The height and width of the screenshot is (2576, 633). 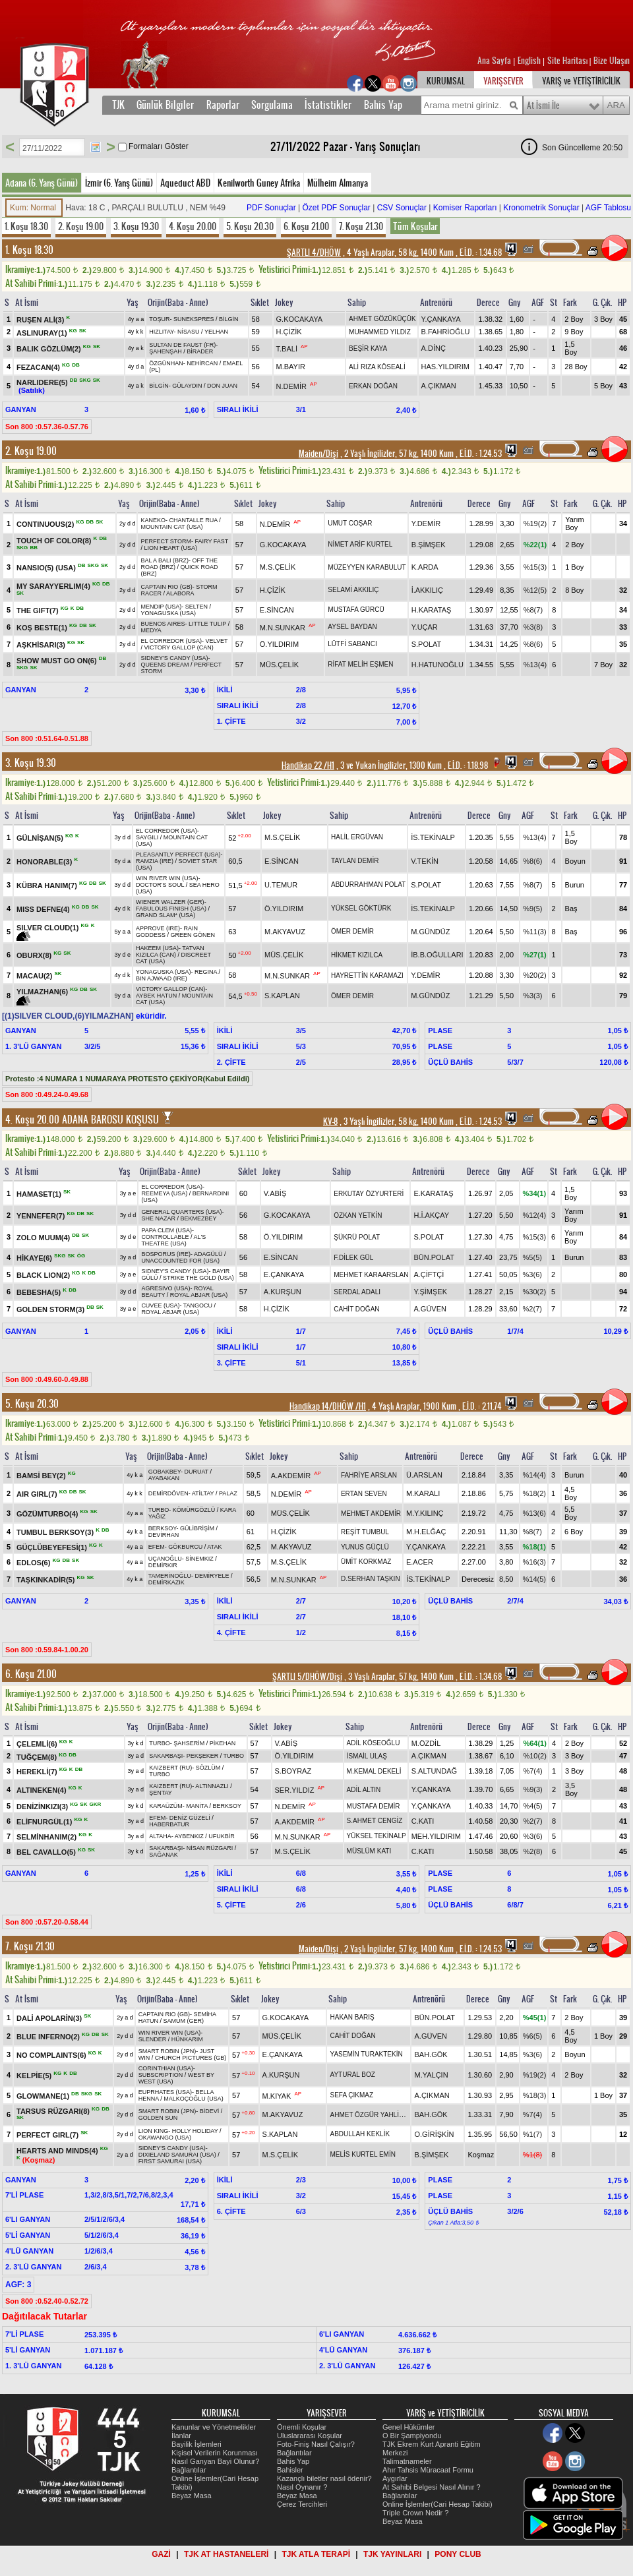 I want to click on YONAGUSKA (USA), so click(x=168, y=613).